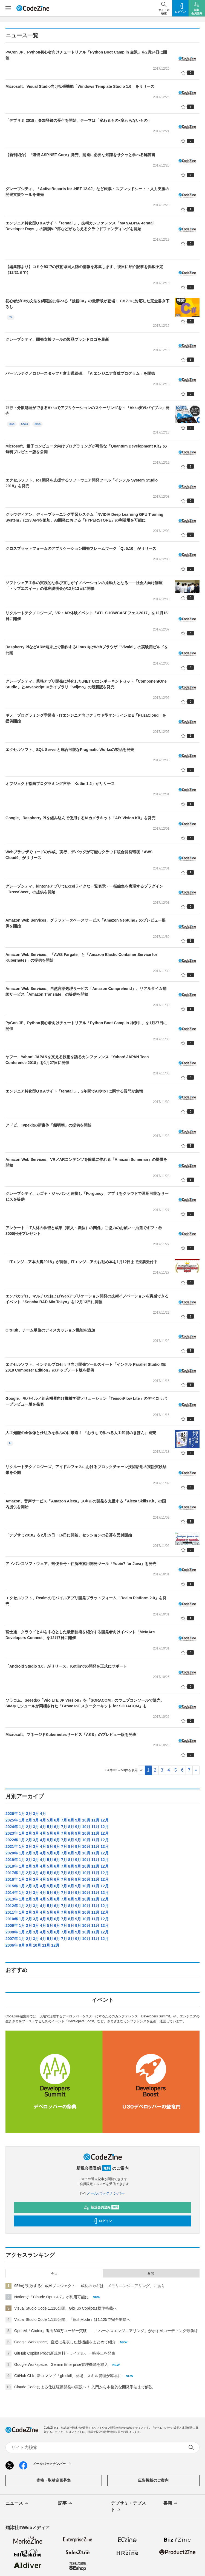 This screenshot has width=205, height=2576. Describe the element at coordinates (85, 923) in the screenshot. I see `Amazon Web Services、グラフデータベースサービス「Amazon Neptune」のプレビュー提供を開始` at that location.